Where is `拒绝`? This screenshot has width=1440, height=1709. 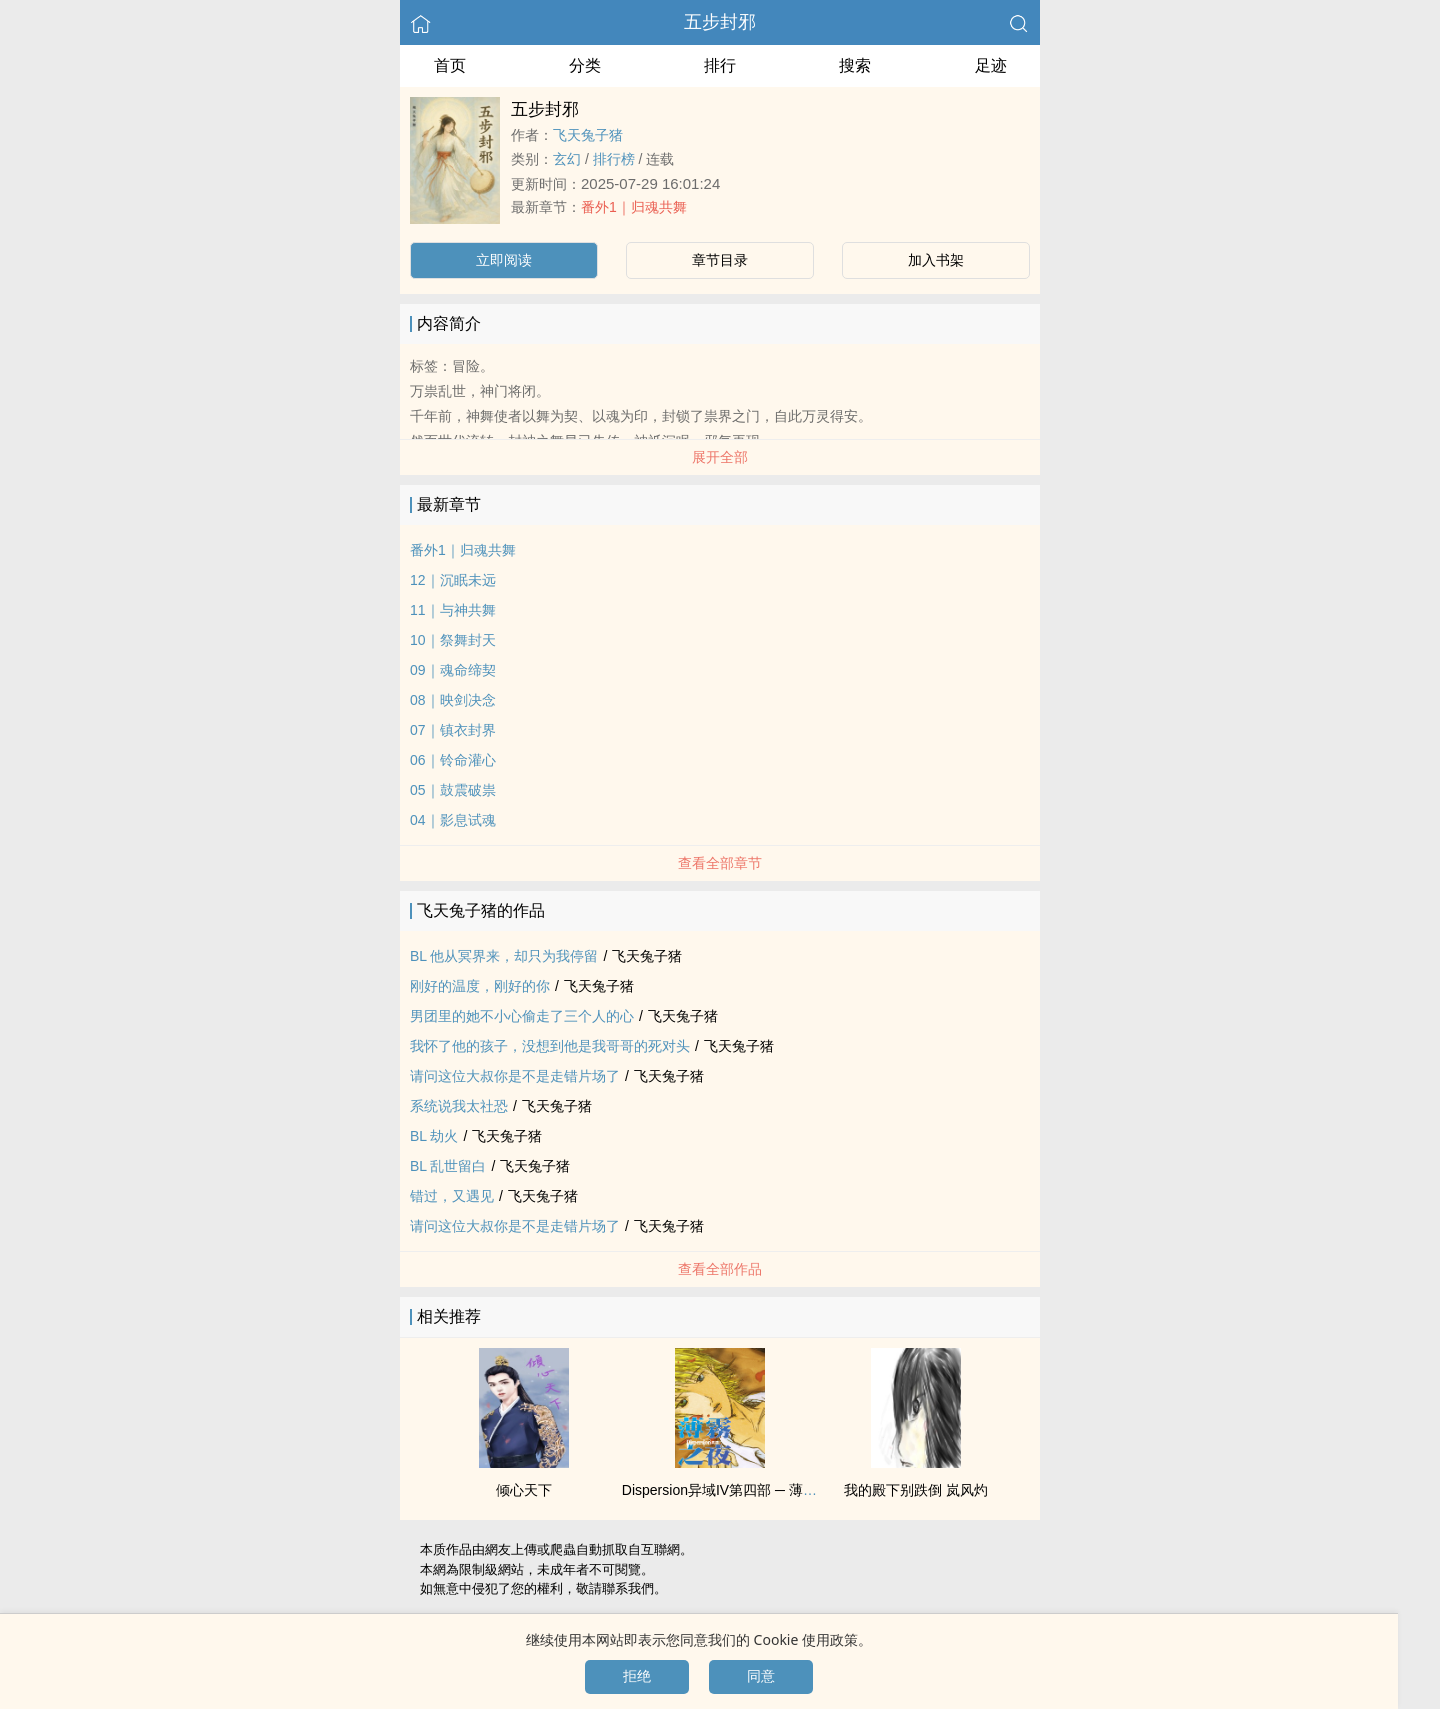 拒绝 is located at coordinates (637, 1676).